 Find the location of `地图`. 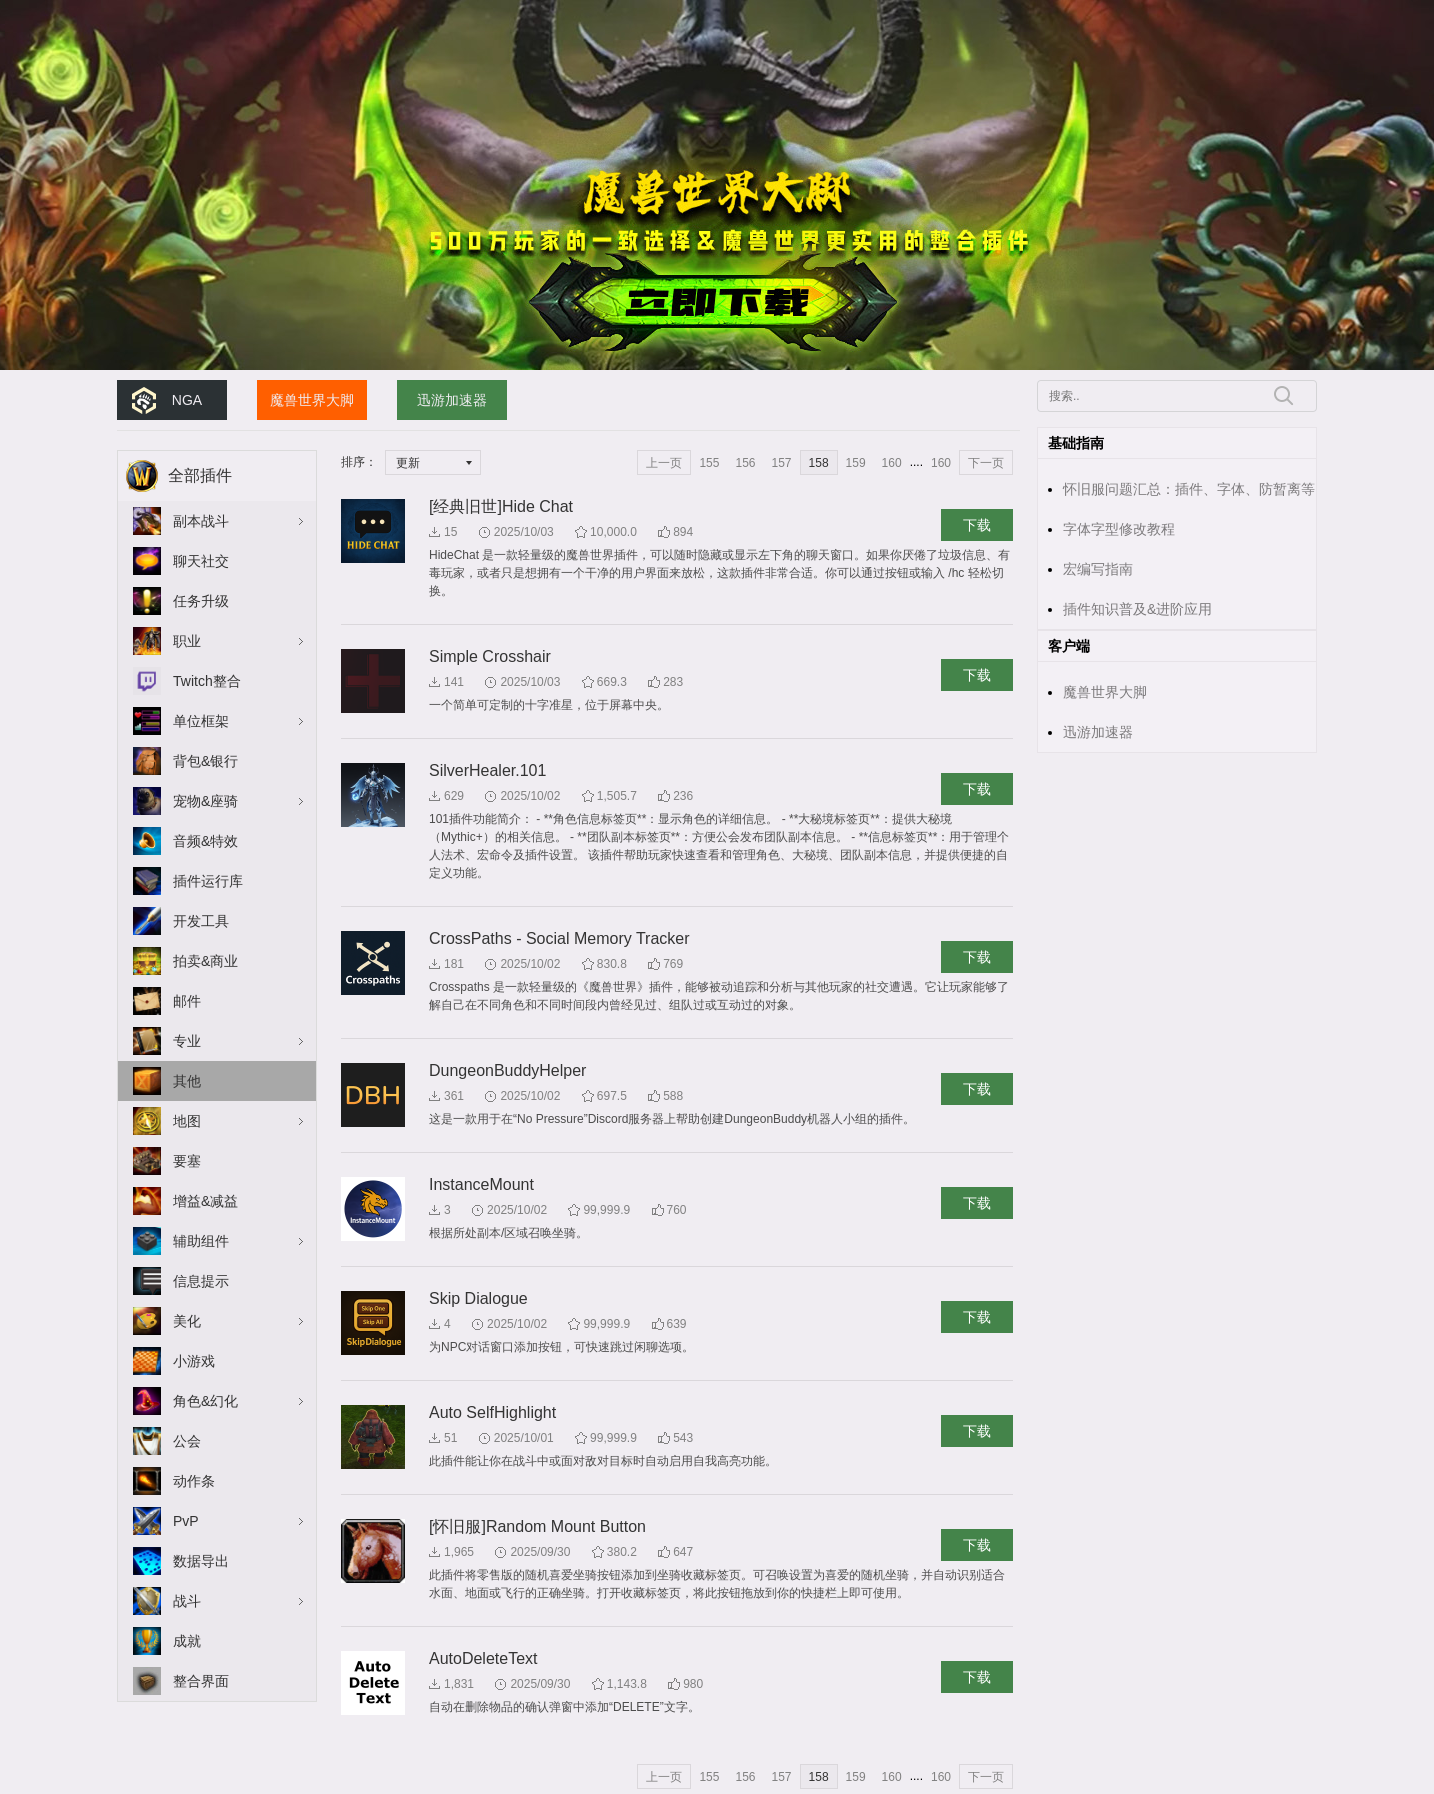

地图 is located at coordinates (187, 1121).